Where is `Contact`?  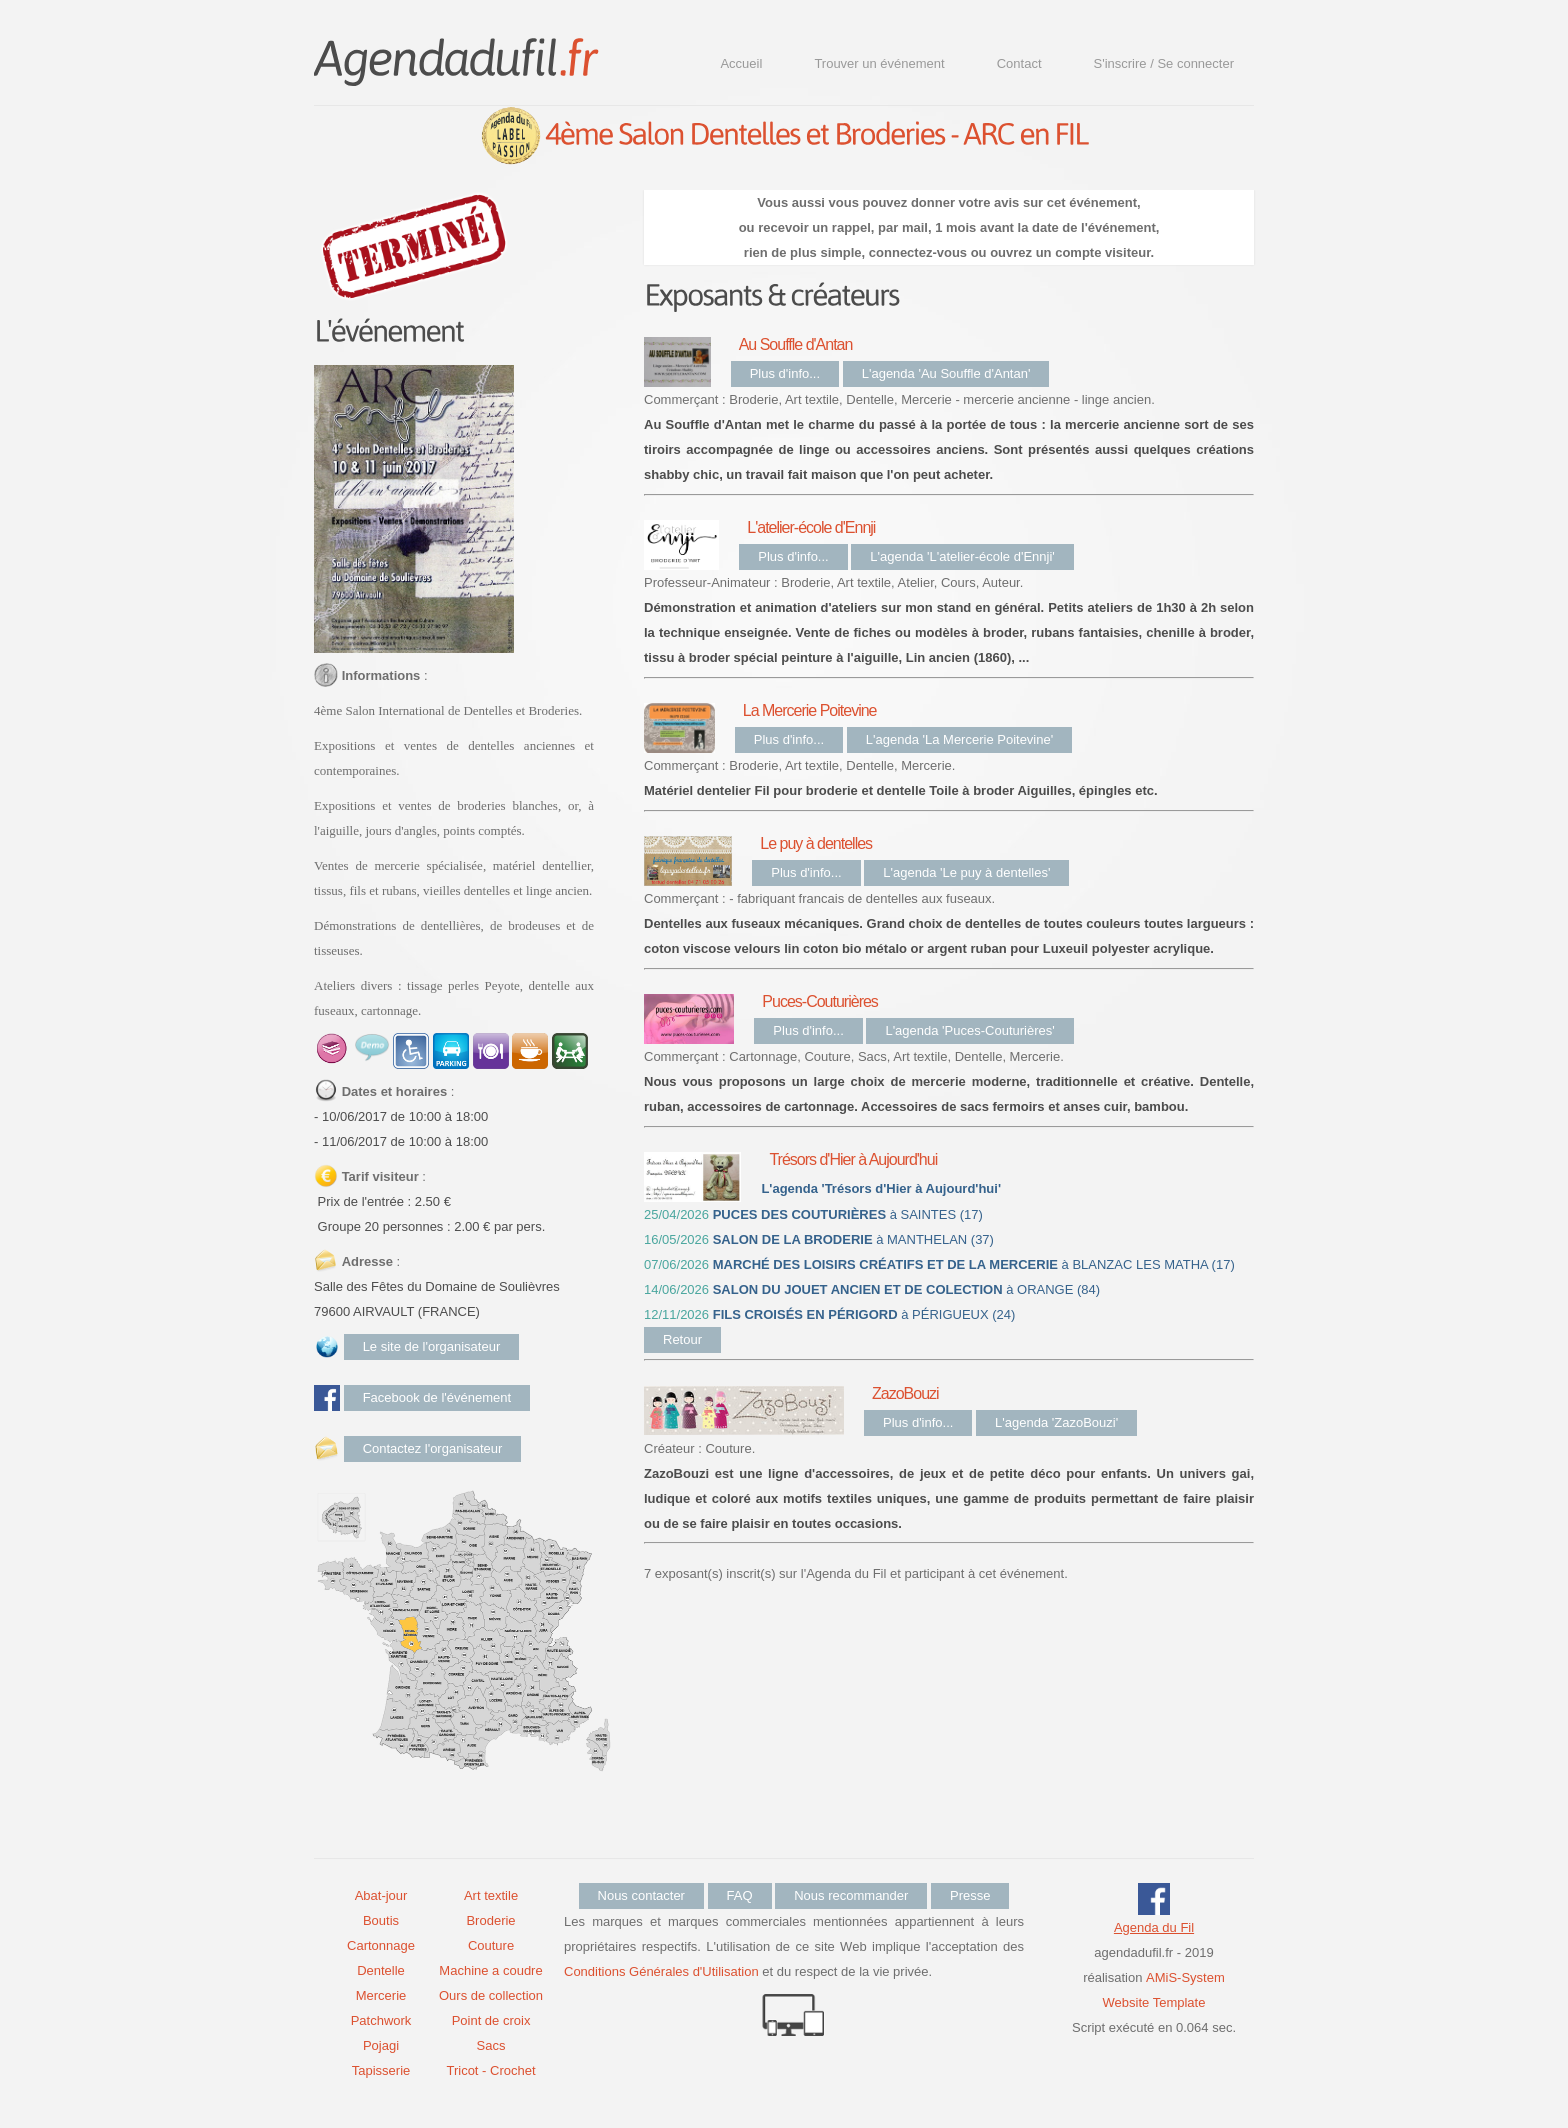
Contact is located at coordinates (1019, 63).